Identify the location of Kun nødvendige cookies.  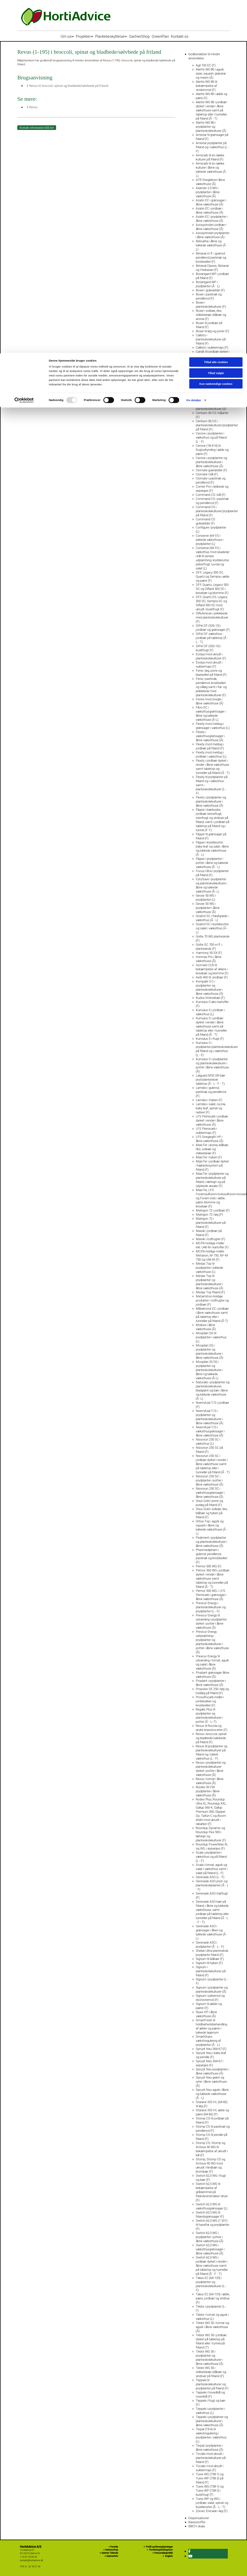
(215, 31).